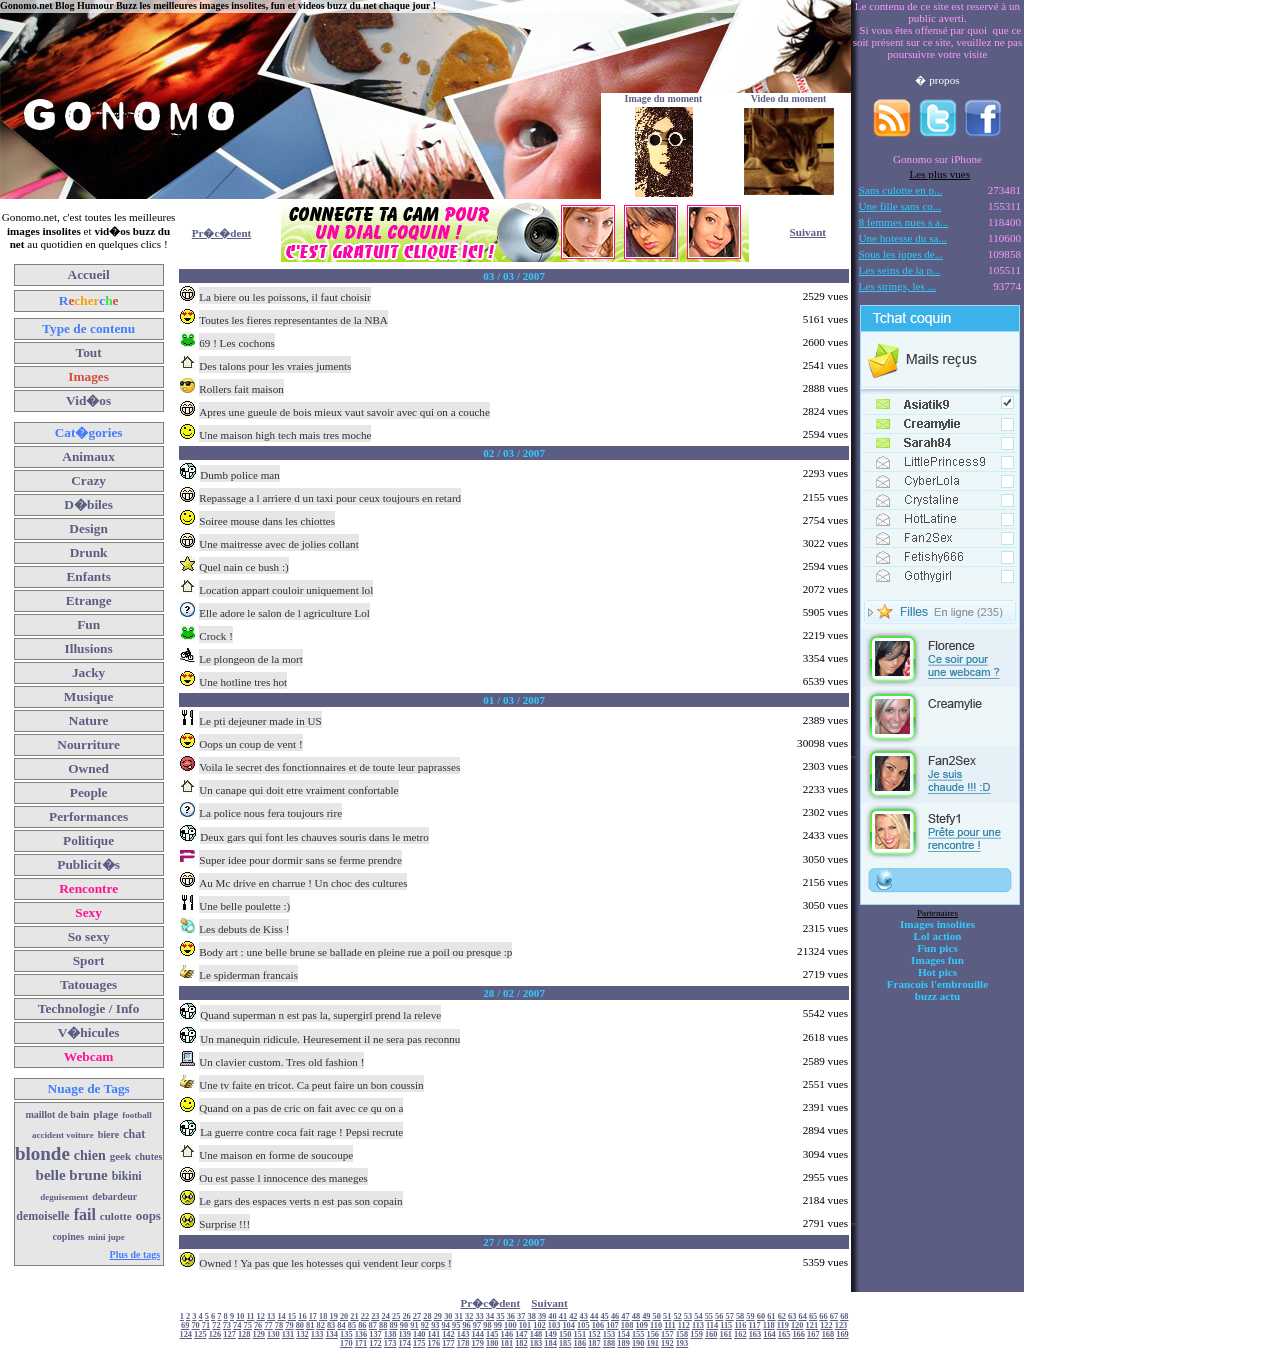 The height and width of the screenshot is (1348, 1280). Describe the element at coordinates (463, 1343) in the screenshot. I see `178` at that location.